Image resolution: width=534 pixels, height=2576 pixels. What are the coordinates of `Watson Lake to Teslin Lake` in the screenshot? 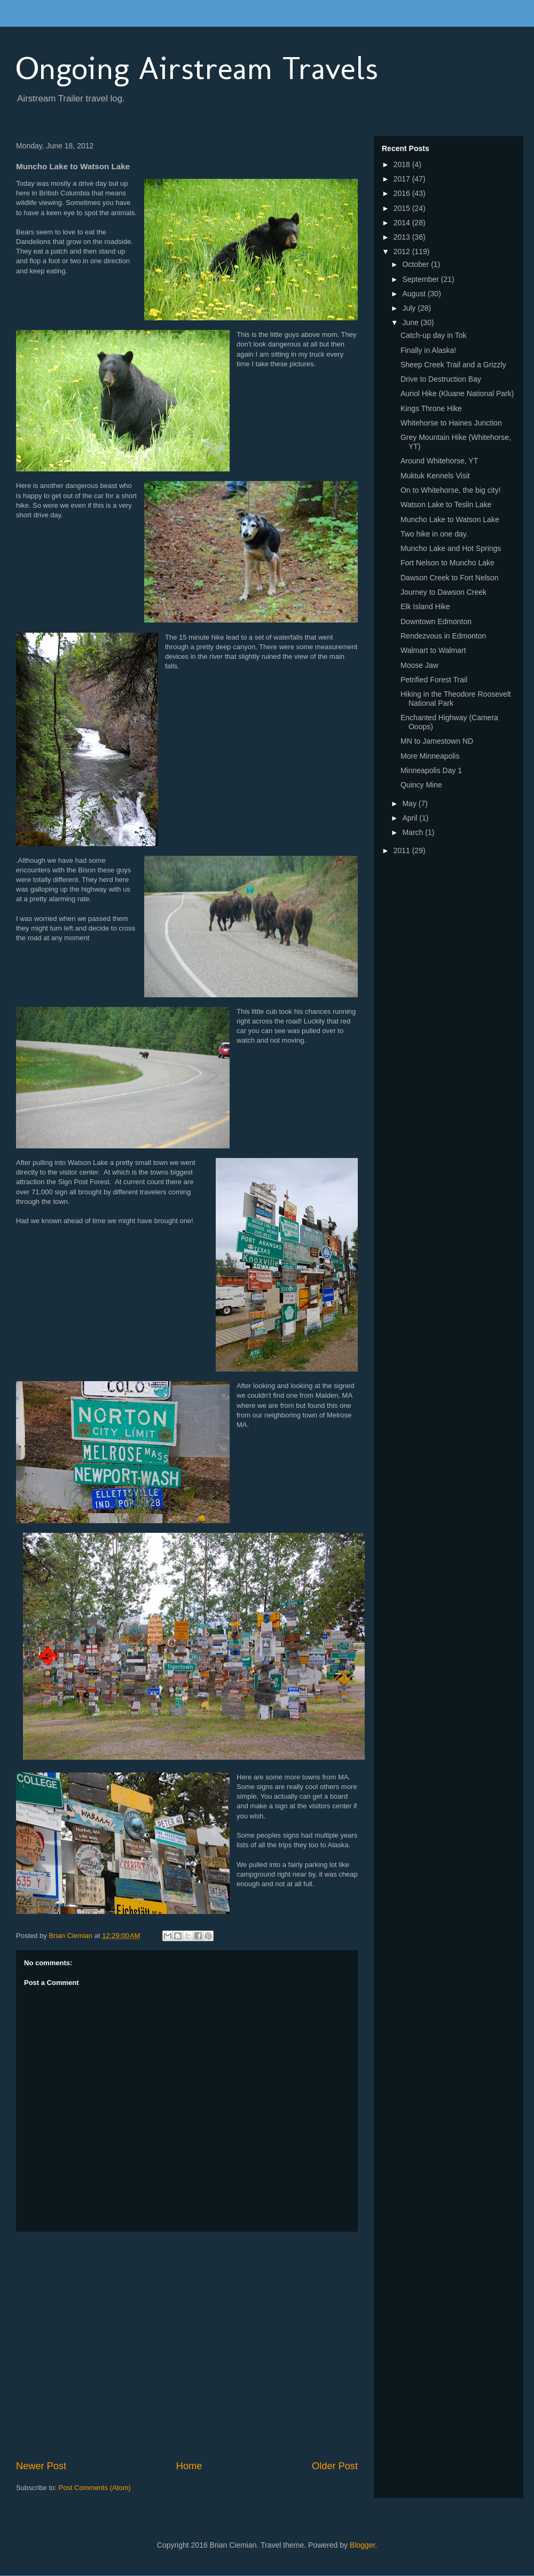 It's located at (445, 504).